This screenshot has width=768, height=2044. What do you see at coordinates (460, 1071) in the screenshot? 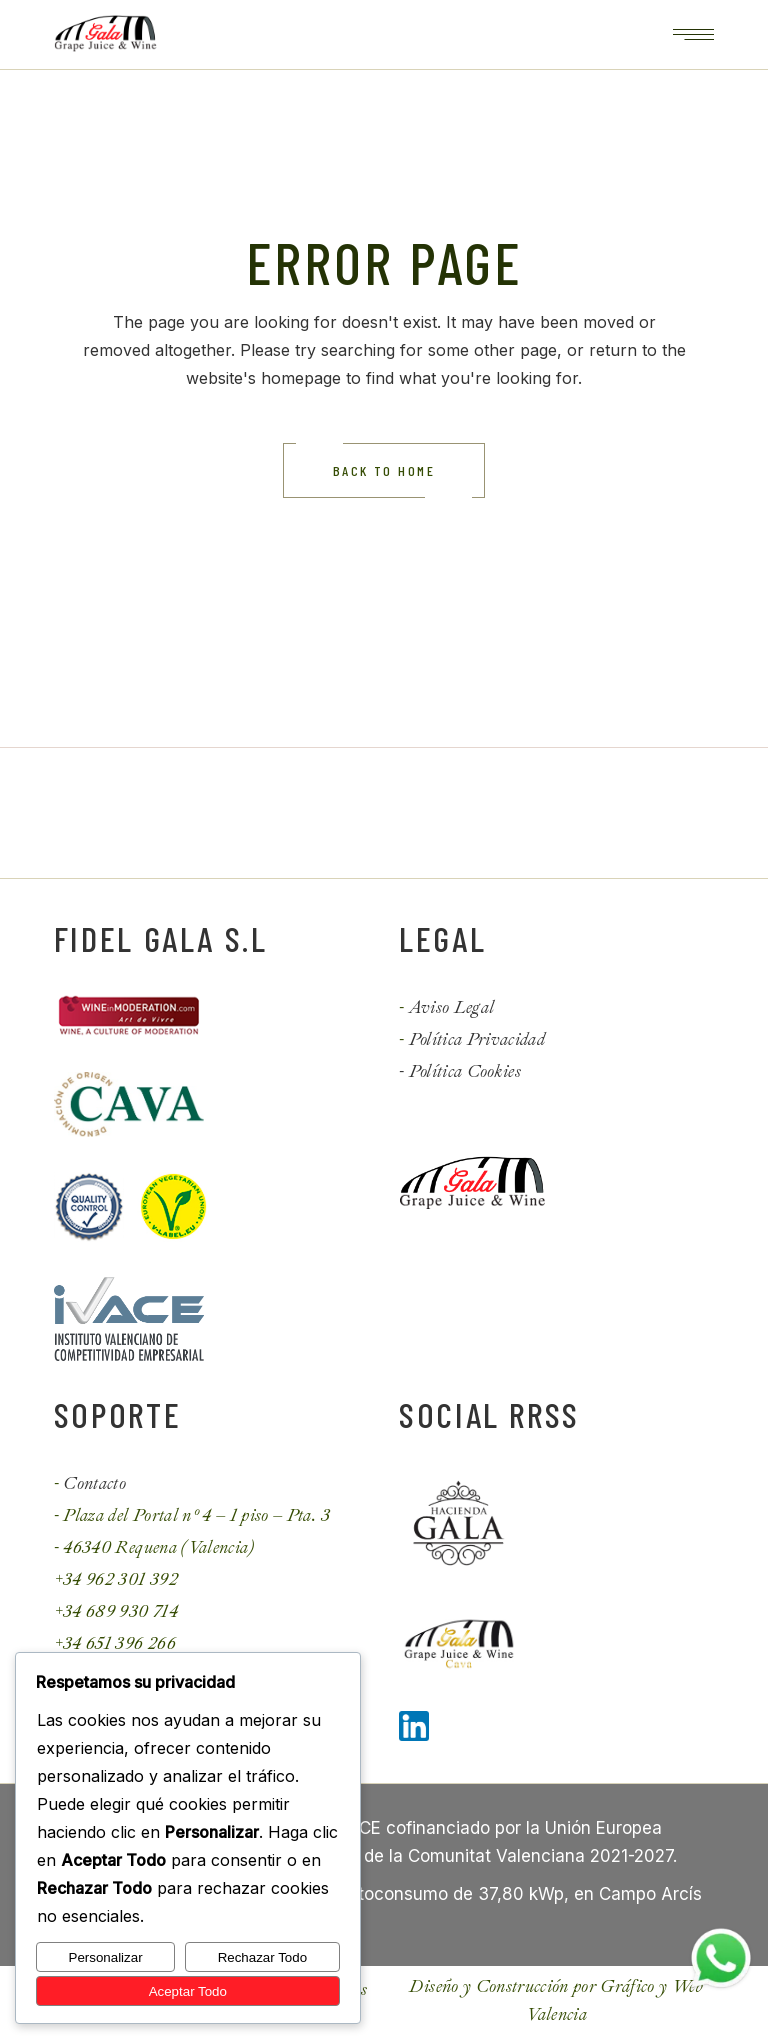
I see `- Política Cookies` at bounding box center [460, 1071].